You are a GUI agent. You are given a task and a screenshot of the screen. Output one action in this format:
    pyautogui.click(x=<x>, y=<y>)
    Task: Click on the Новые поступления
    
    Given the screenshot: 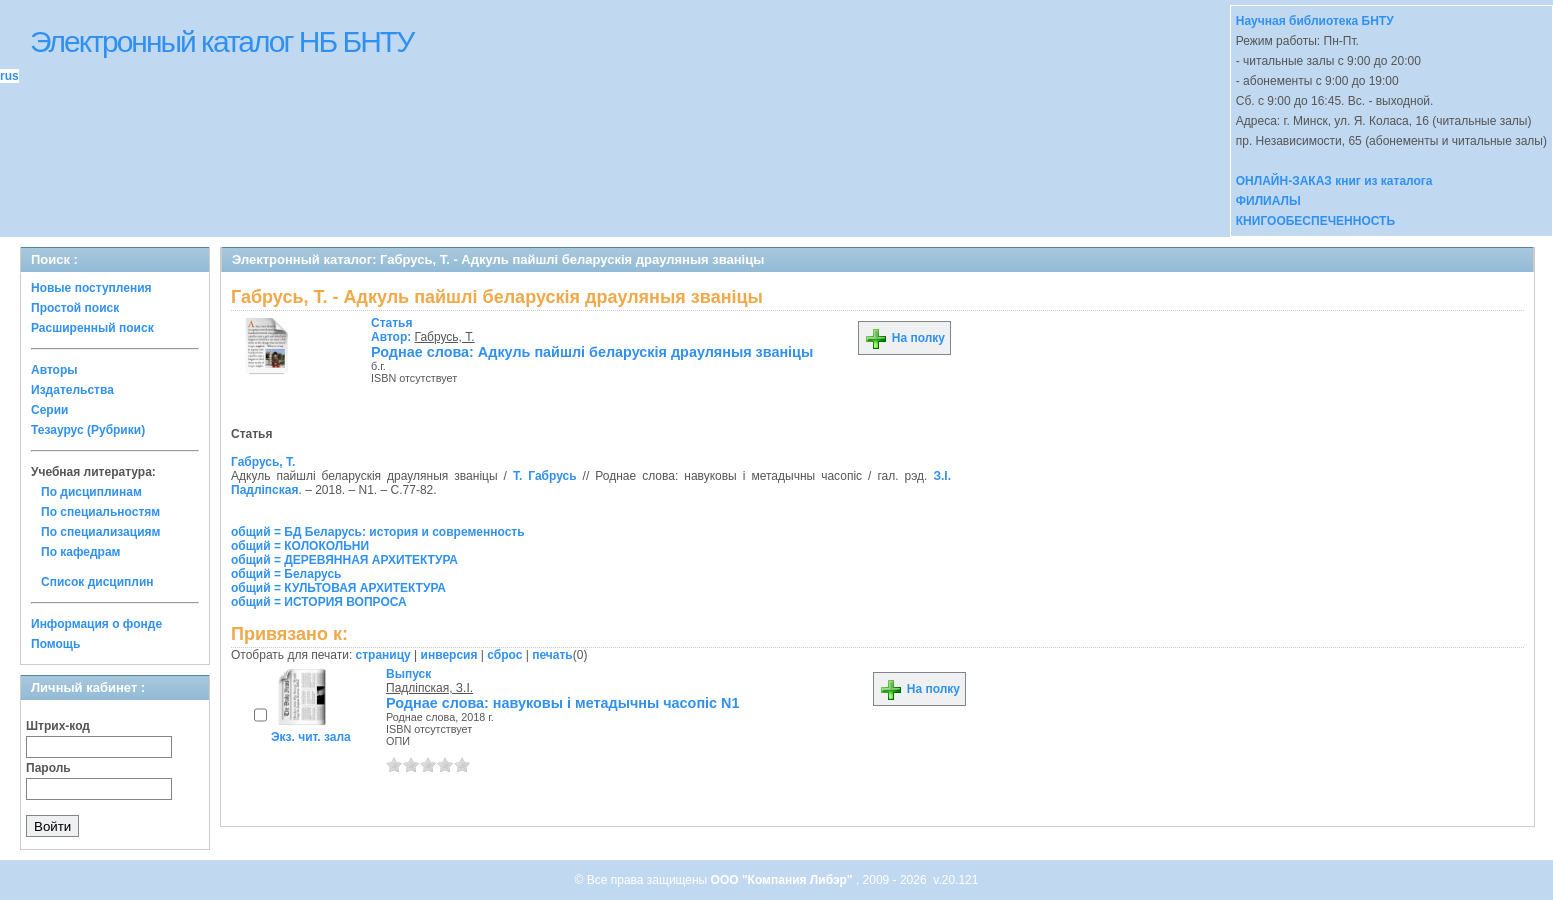 What is the action you would take?
    pyautogui.click(x=91, y=288)
    